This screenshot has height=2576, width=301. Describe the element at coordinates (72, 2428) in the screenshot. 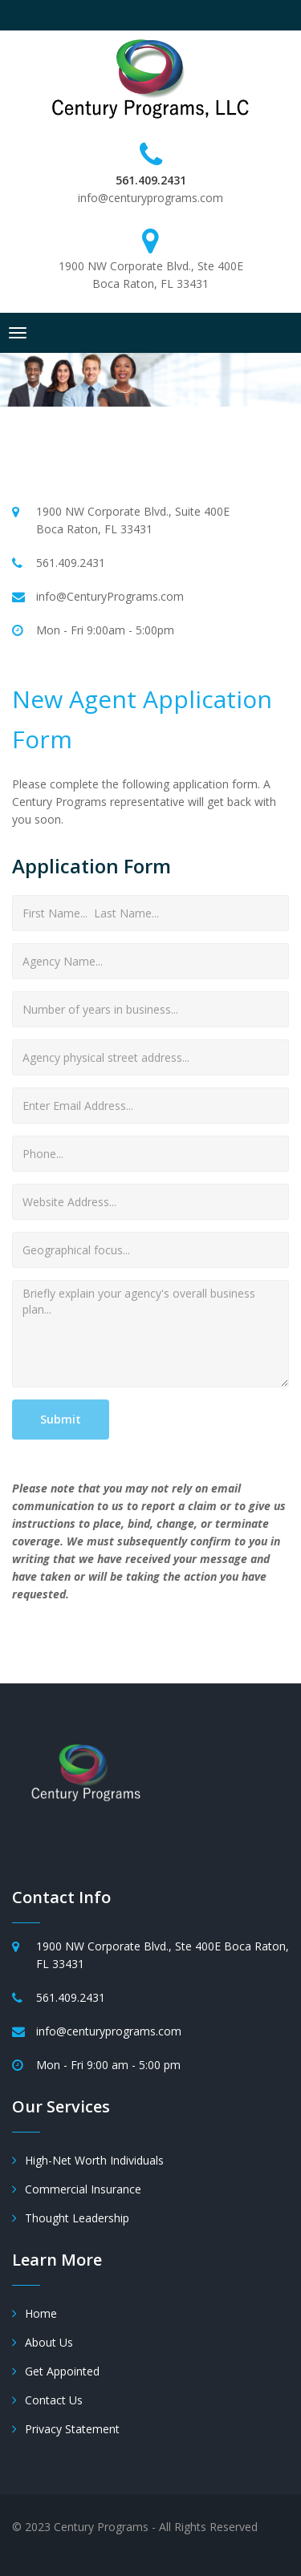

I see `Privacy Statement` at that location.